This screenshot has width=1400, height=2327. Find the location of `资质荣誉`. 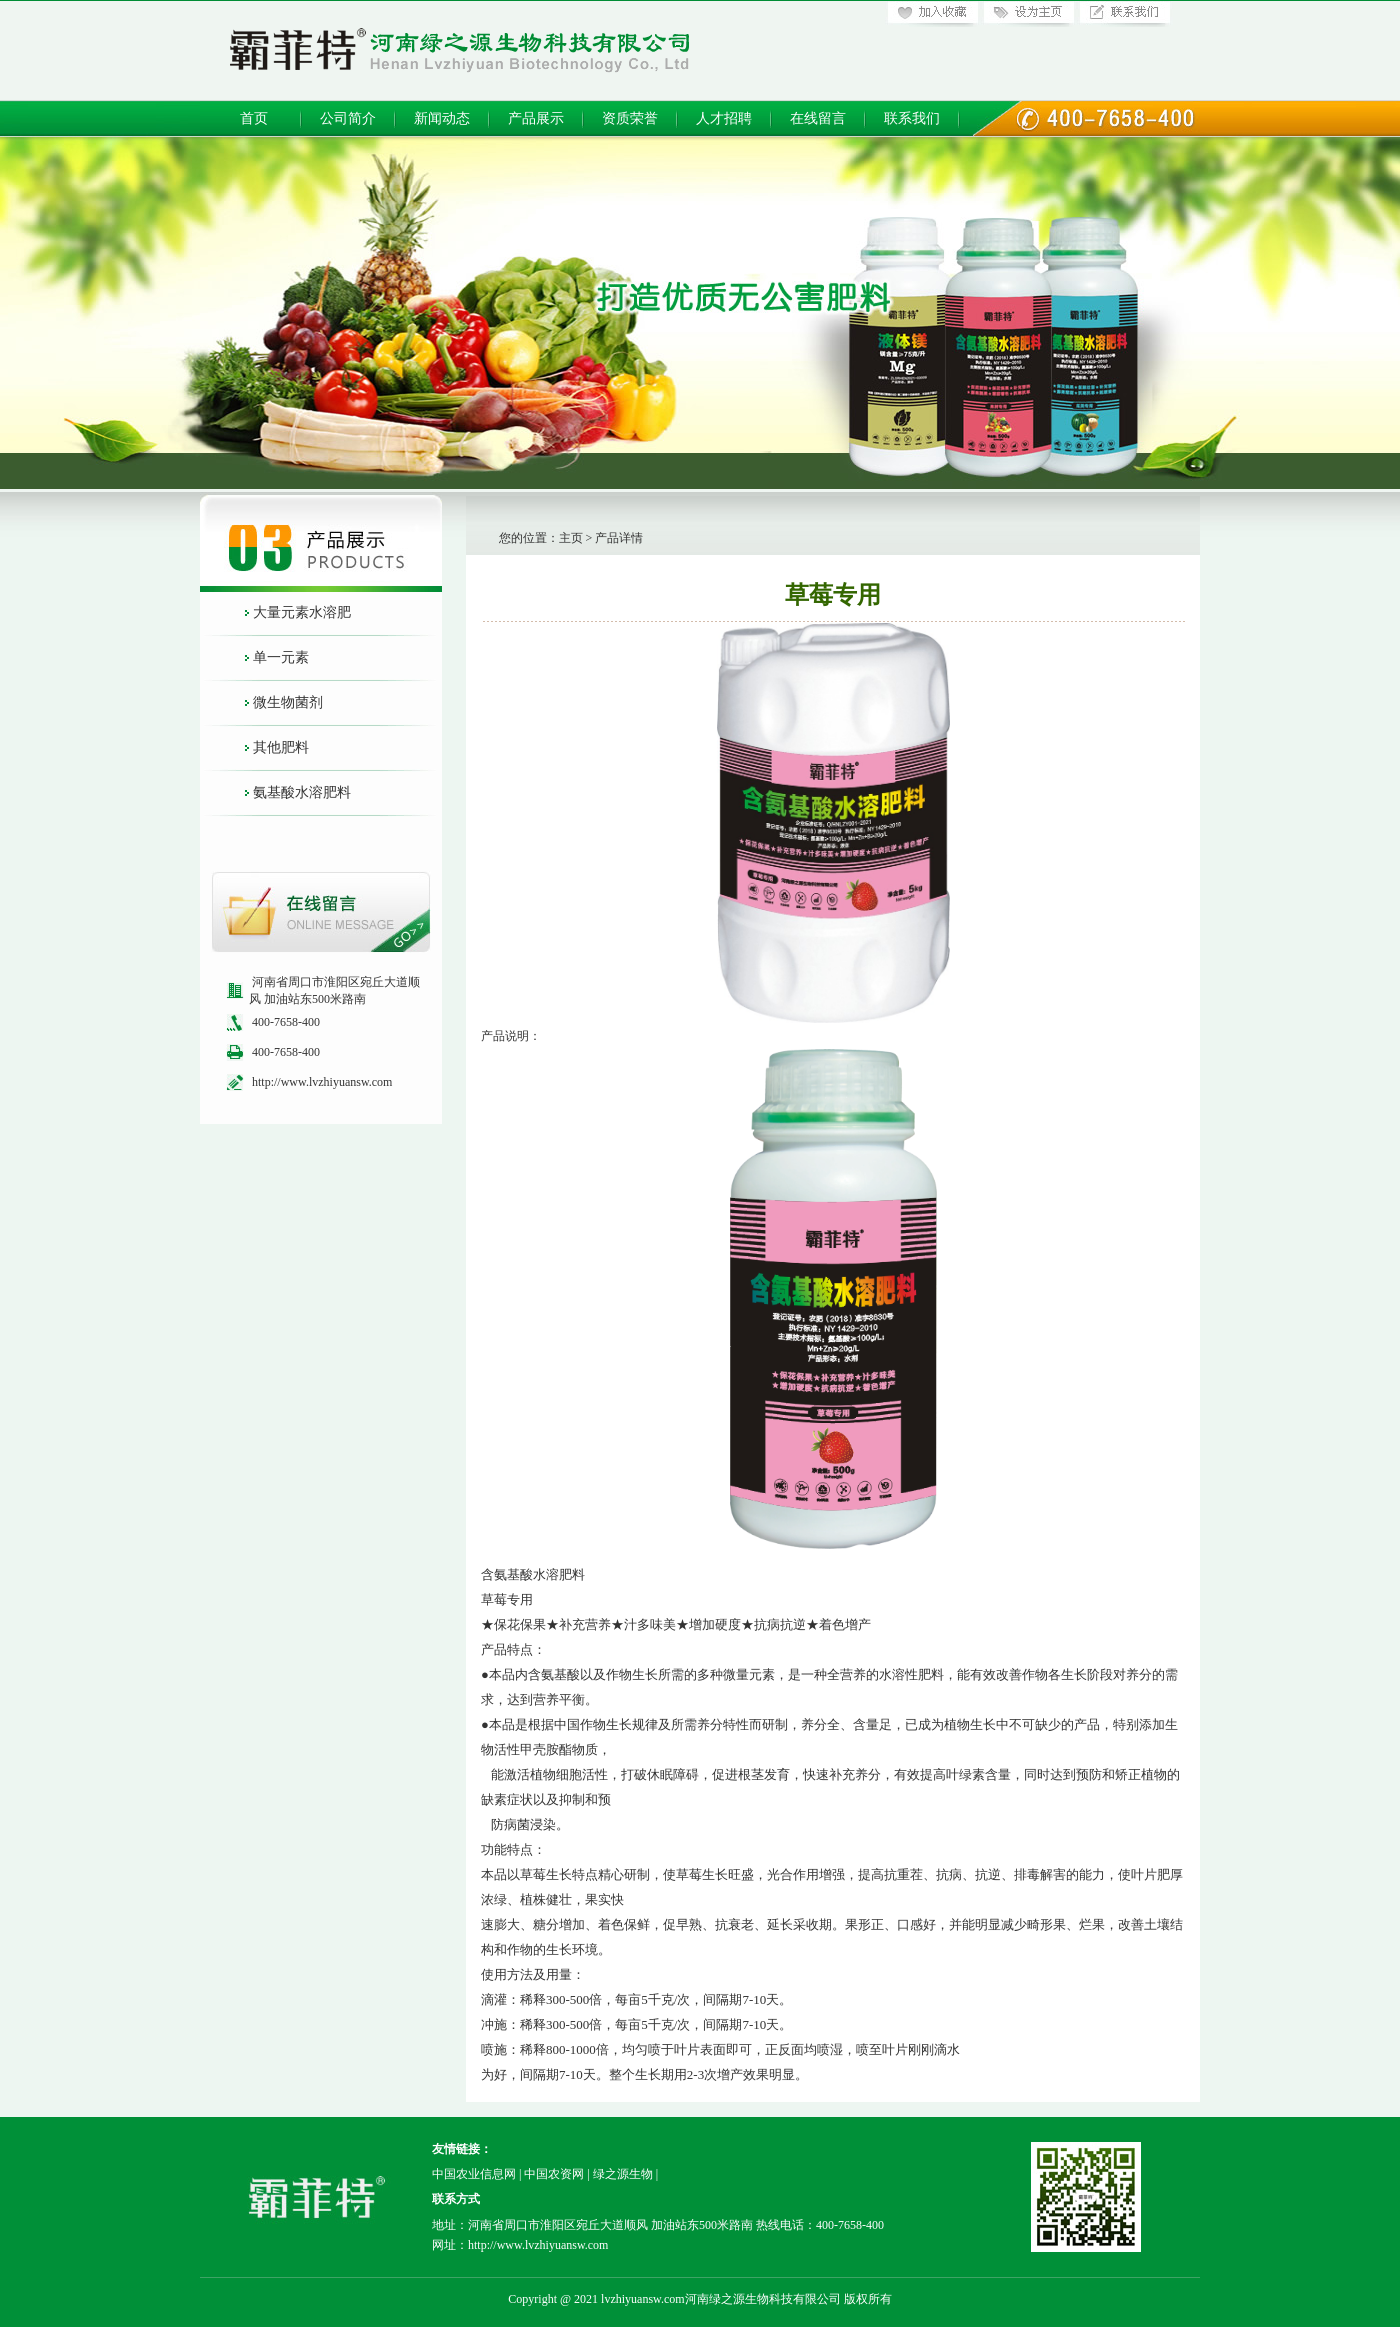

资质荣誉 is located at coordinates (630, 118).